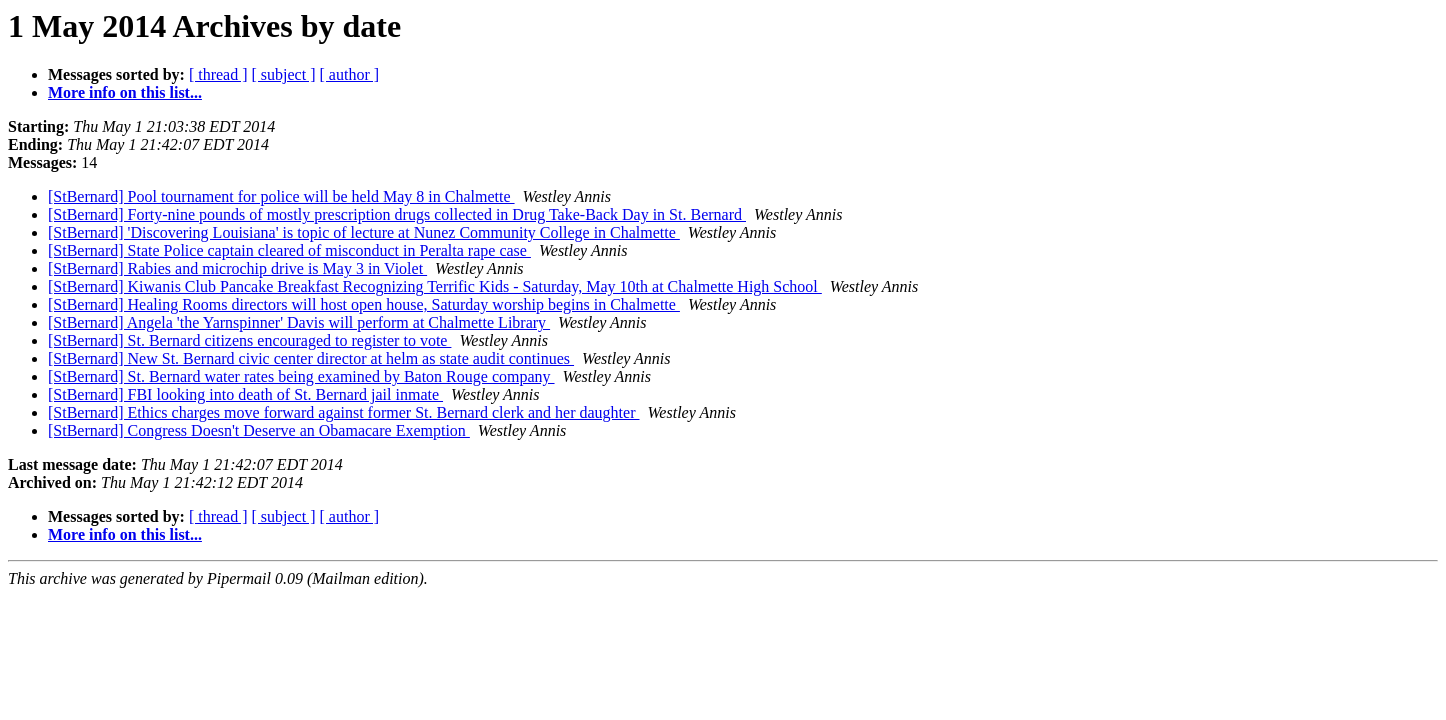 Image resolution: width=1446 pixels, height=720 pixels. Describe the element at coordinates (344, 412) in the screenshot. I see `[StBernard] Ethics charges move forward against former St. Bernard clerk and her daughter` at that location.